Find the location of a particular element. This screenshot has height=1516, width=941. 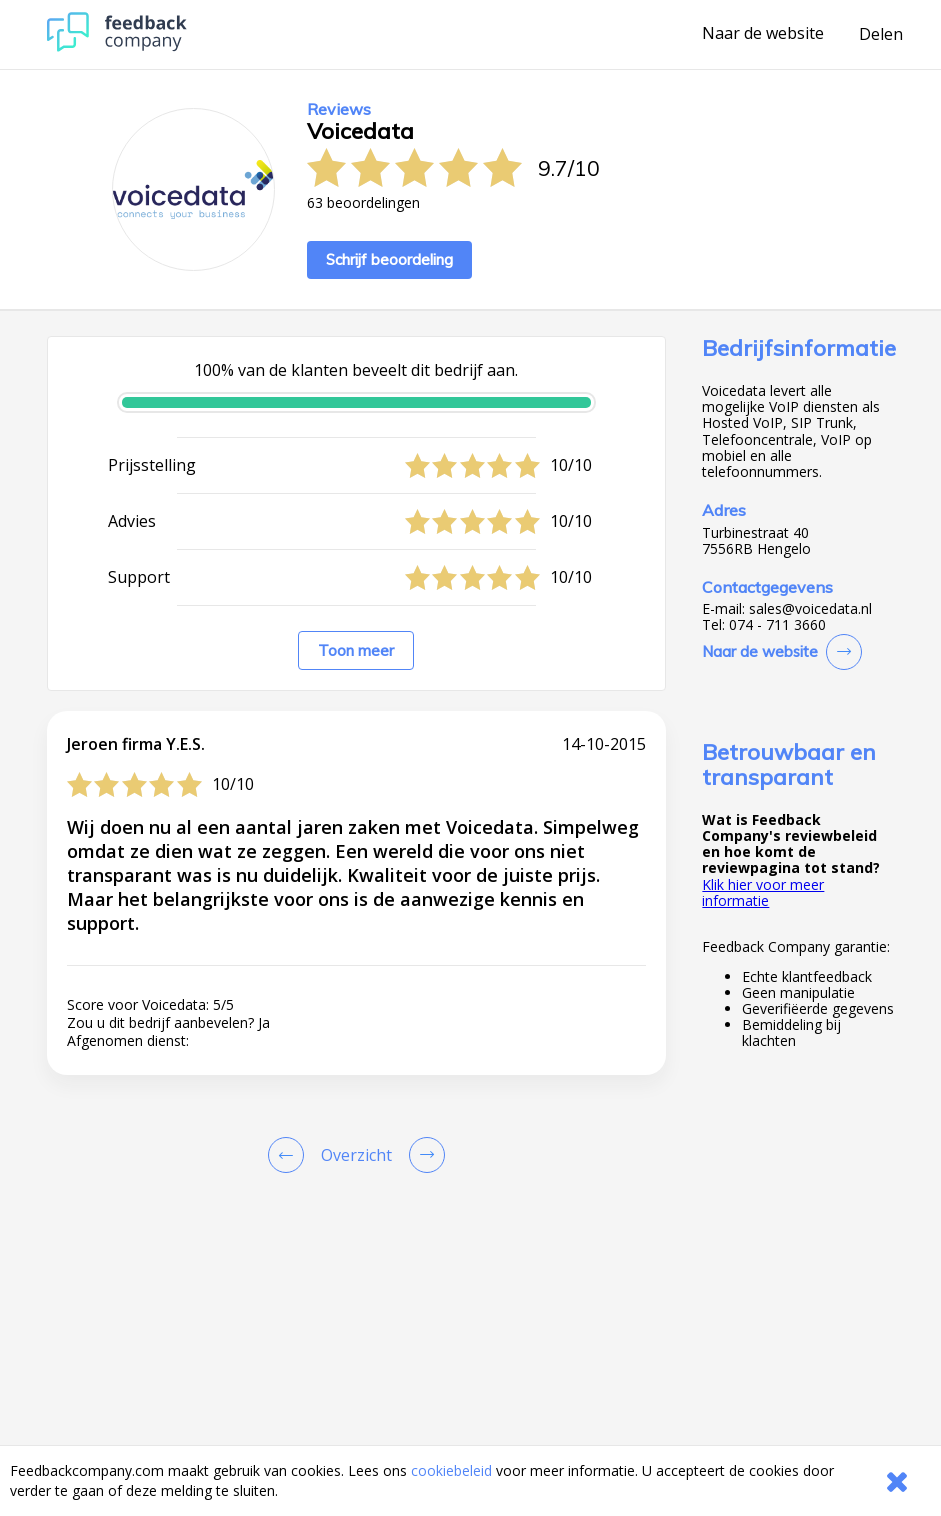

[Goto Previous Review Page] is located at coordinates (290, 1155).